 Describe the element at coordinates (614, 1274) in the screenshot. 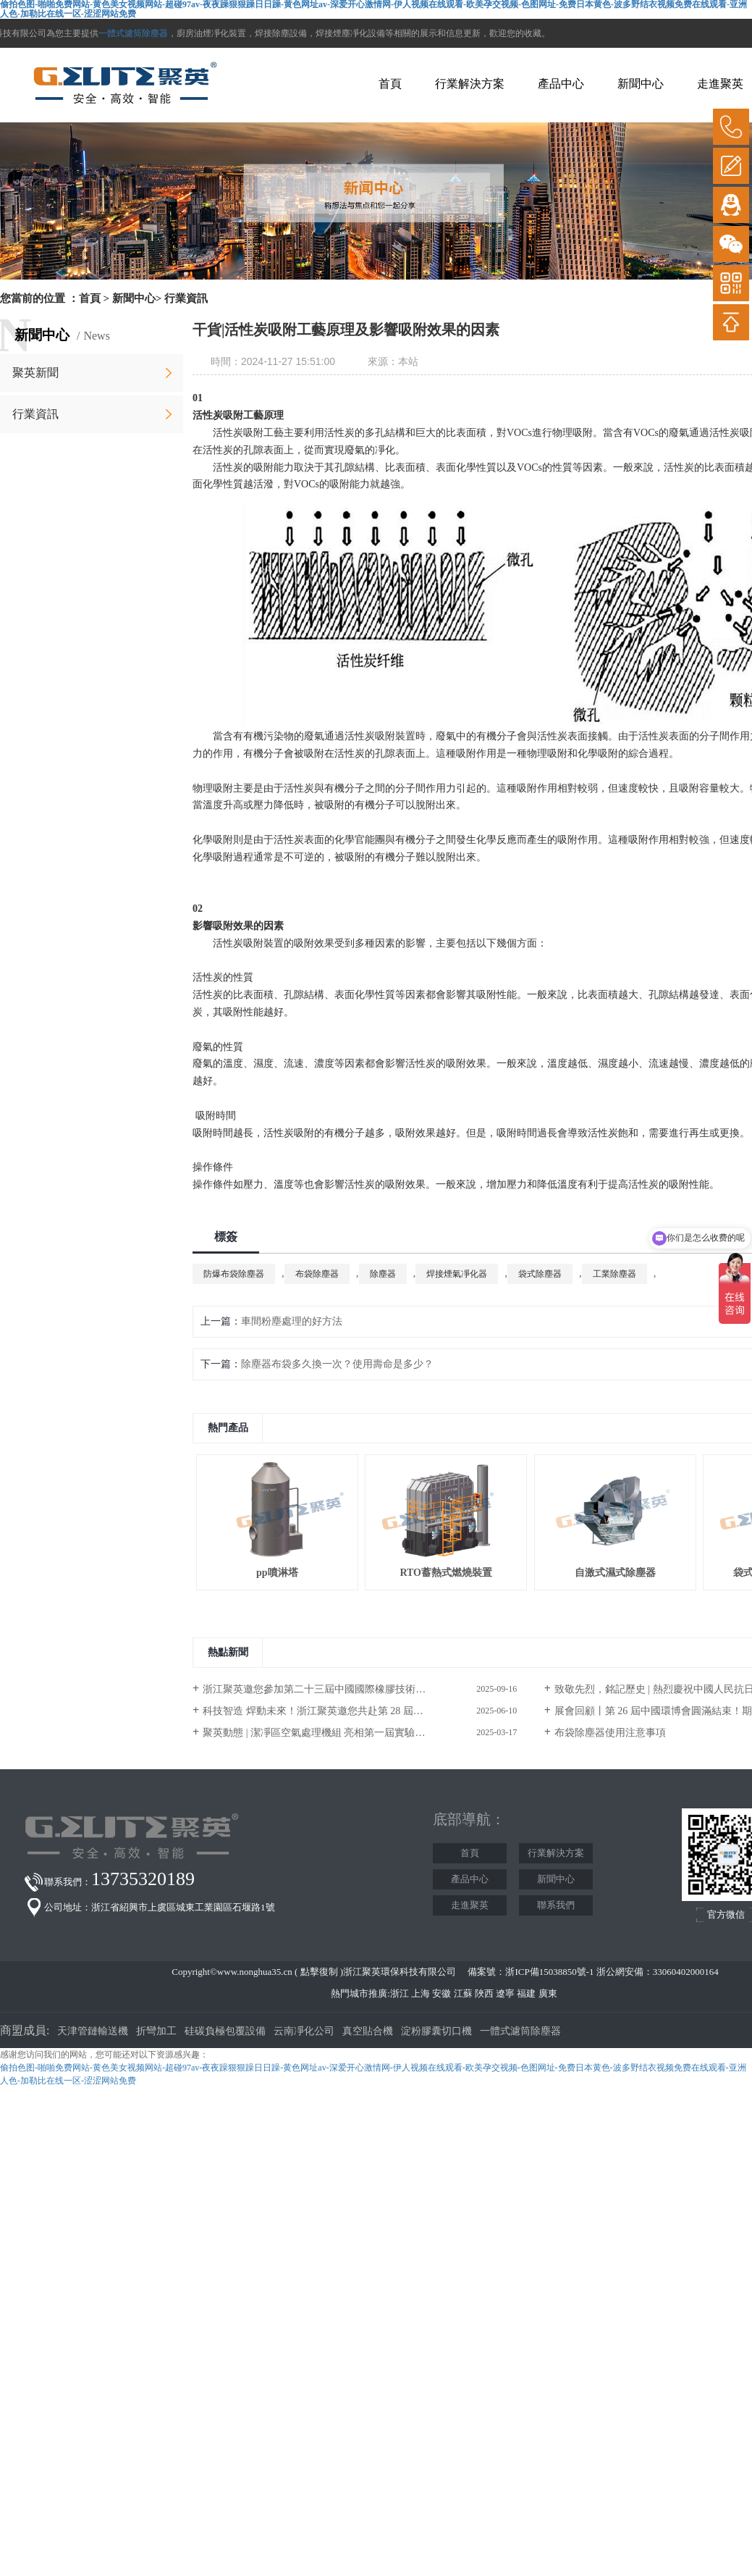

I see `工業除塵器` at that location.